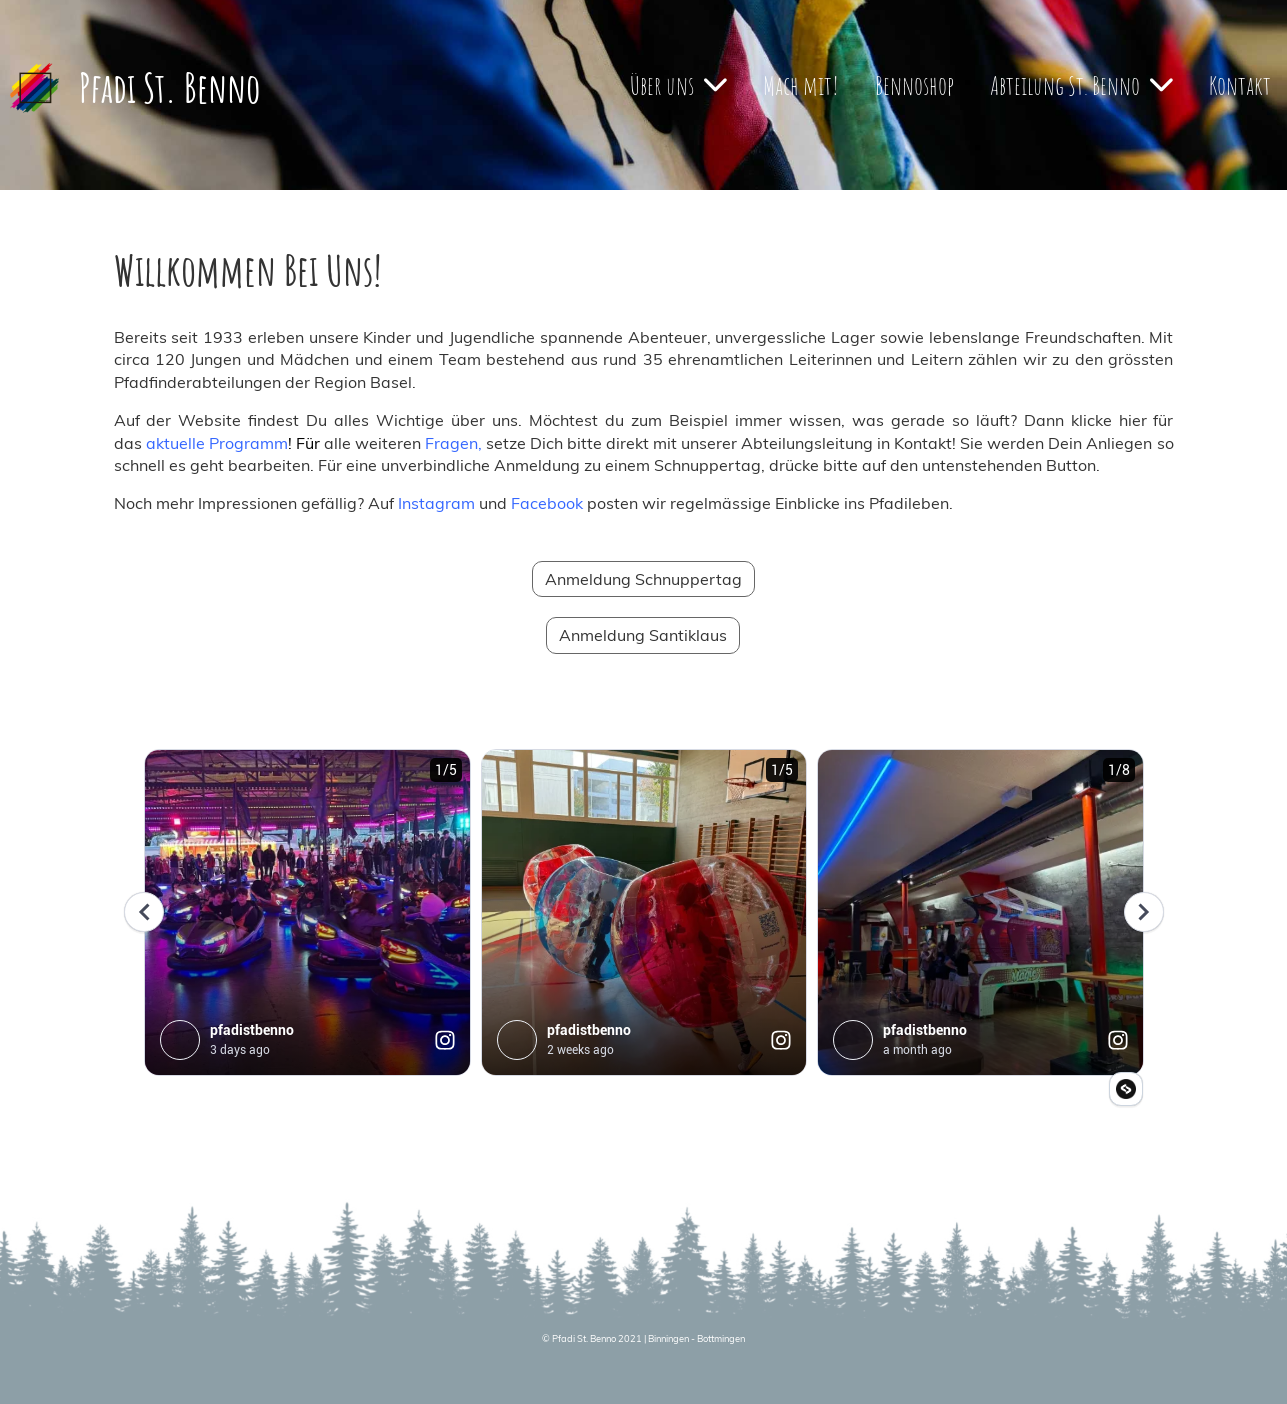 The width and height of the screenshot is (1287, 1404). I want to click on Abteilung St. Benno, so click(1081, 85).